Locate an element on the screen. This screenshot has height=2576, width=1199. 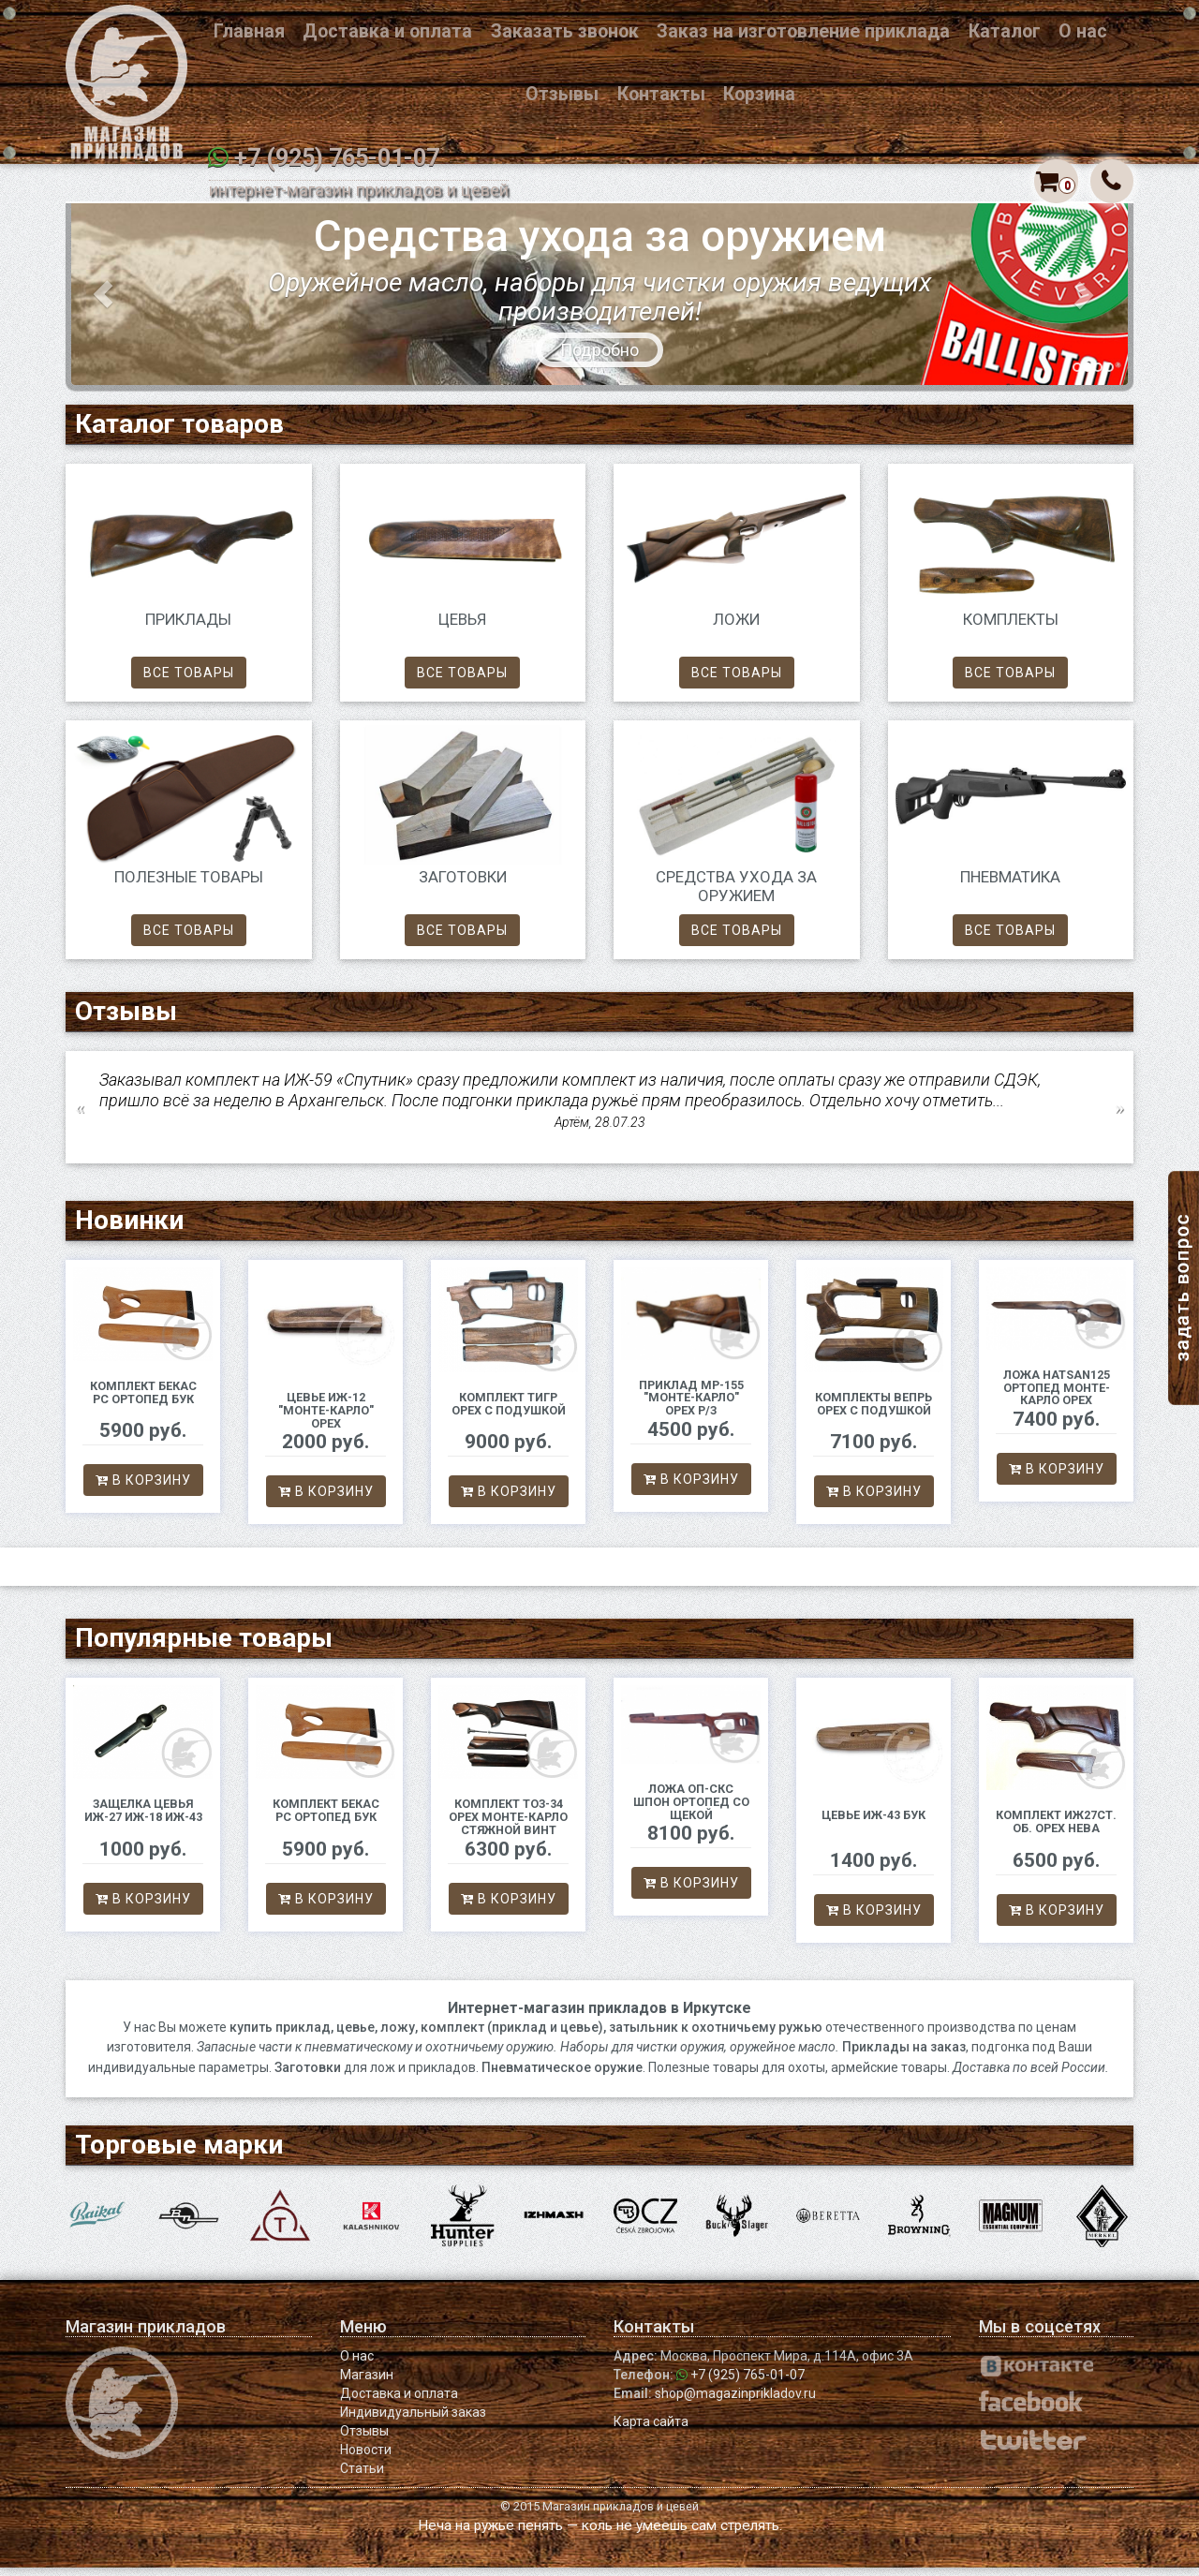
shop@magazinprikladov.ru is located at coordinates (735, 2401).